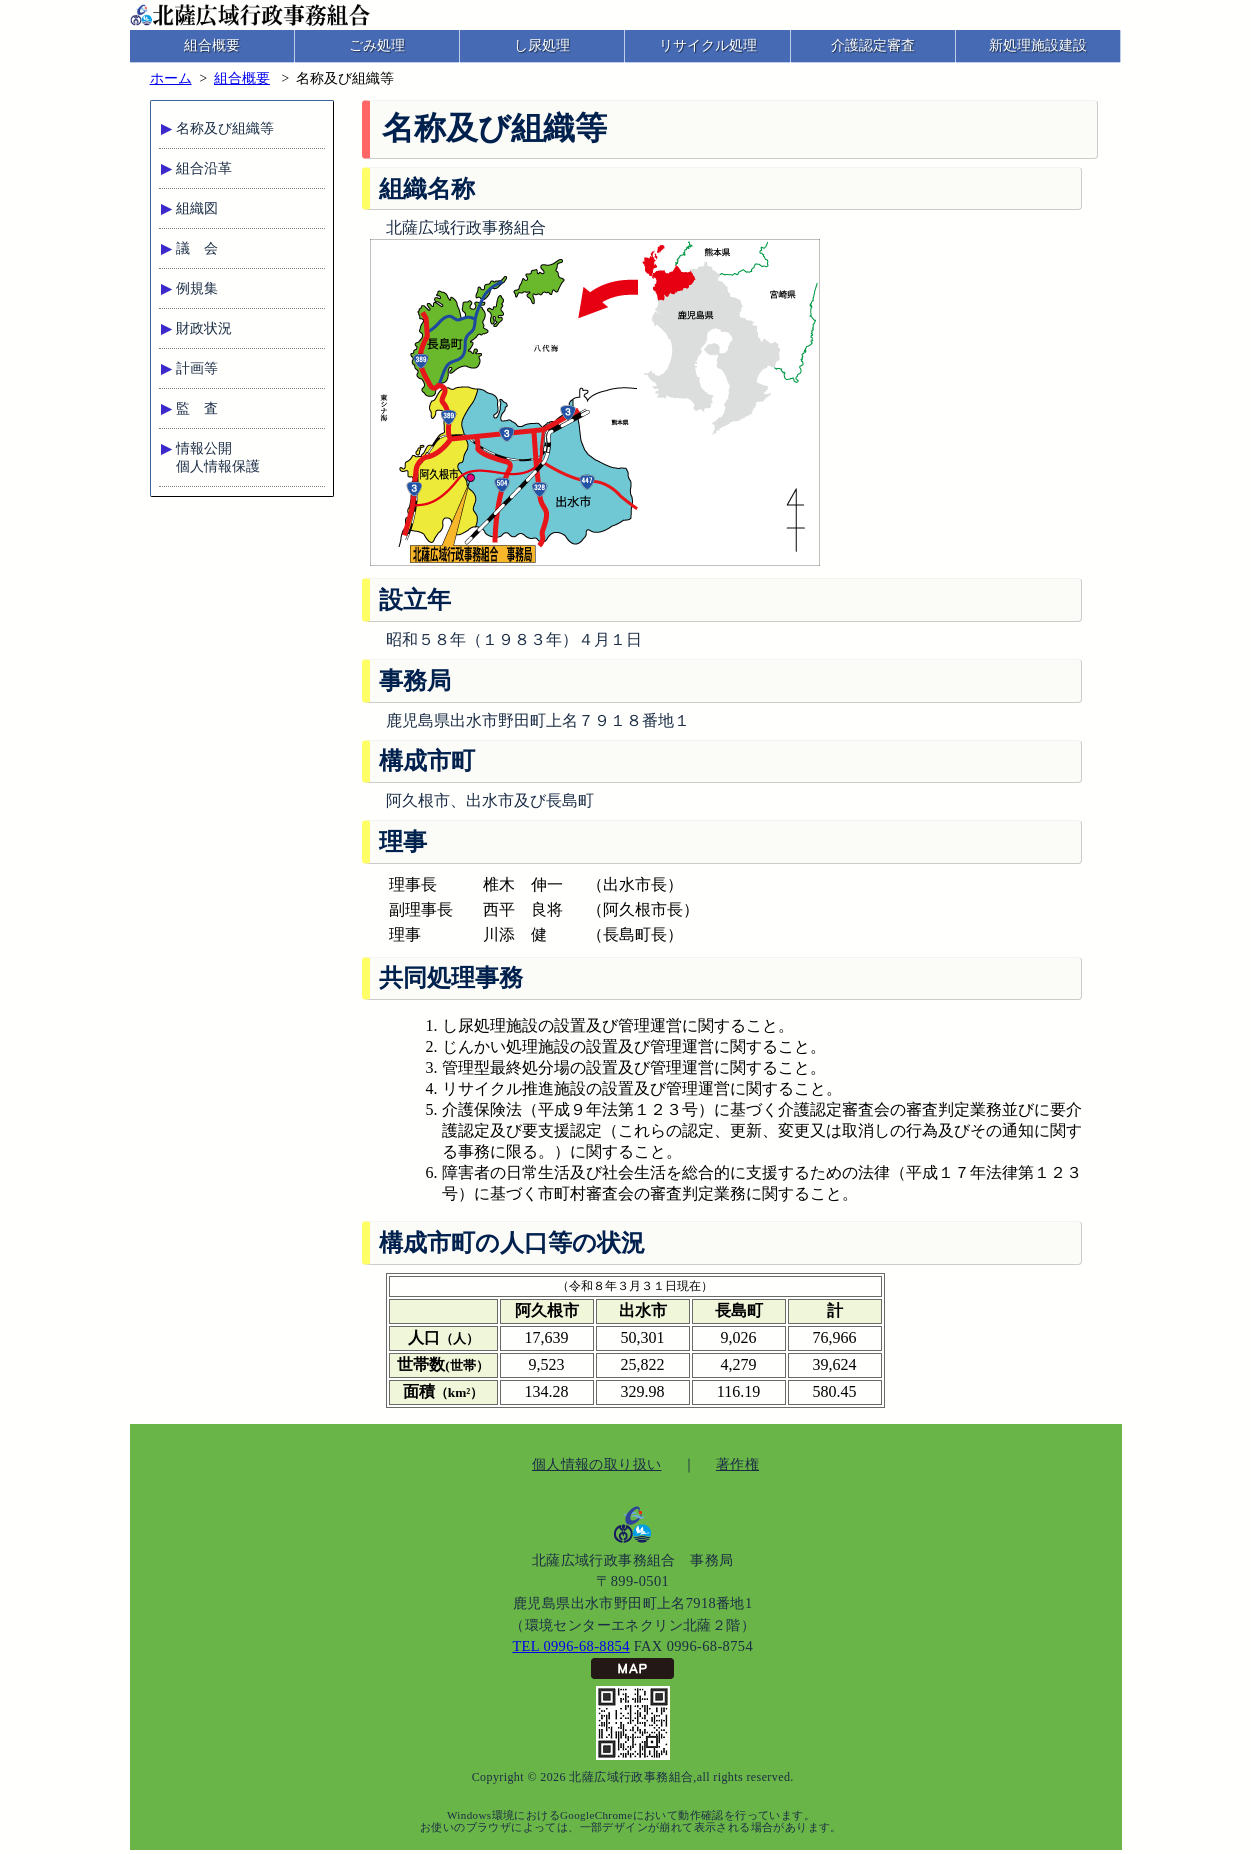  Describe the element at coordinates (873, 45) in the screenshot. I see `介護認定審査` at that location.